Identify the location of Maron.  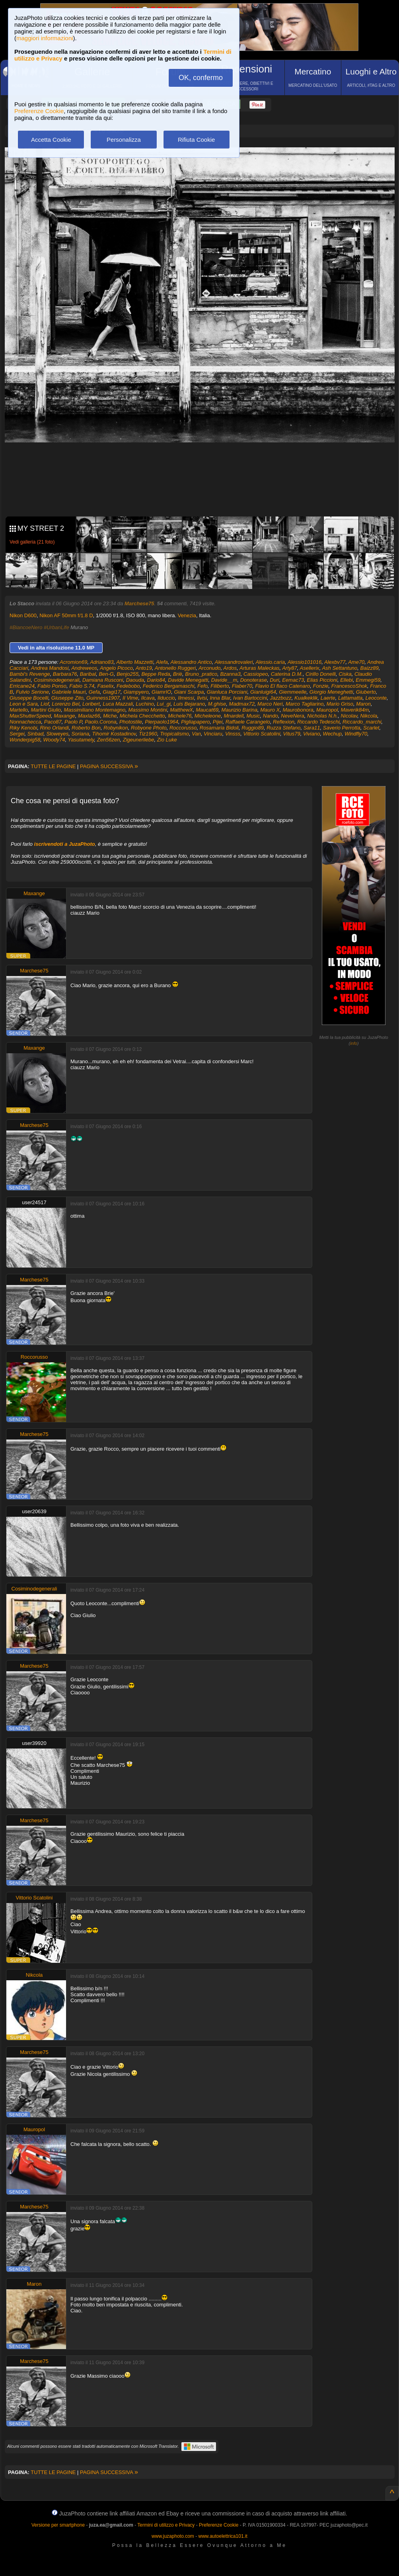
(363, 704).